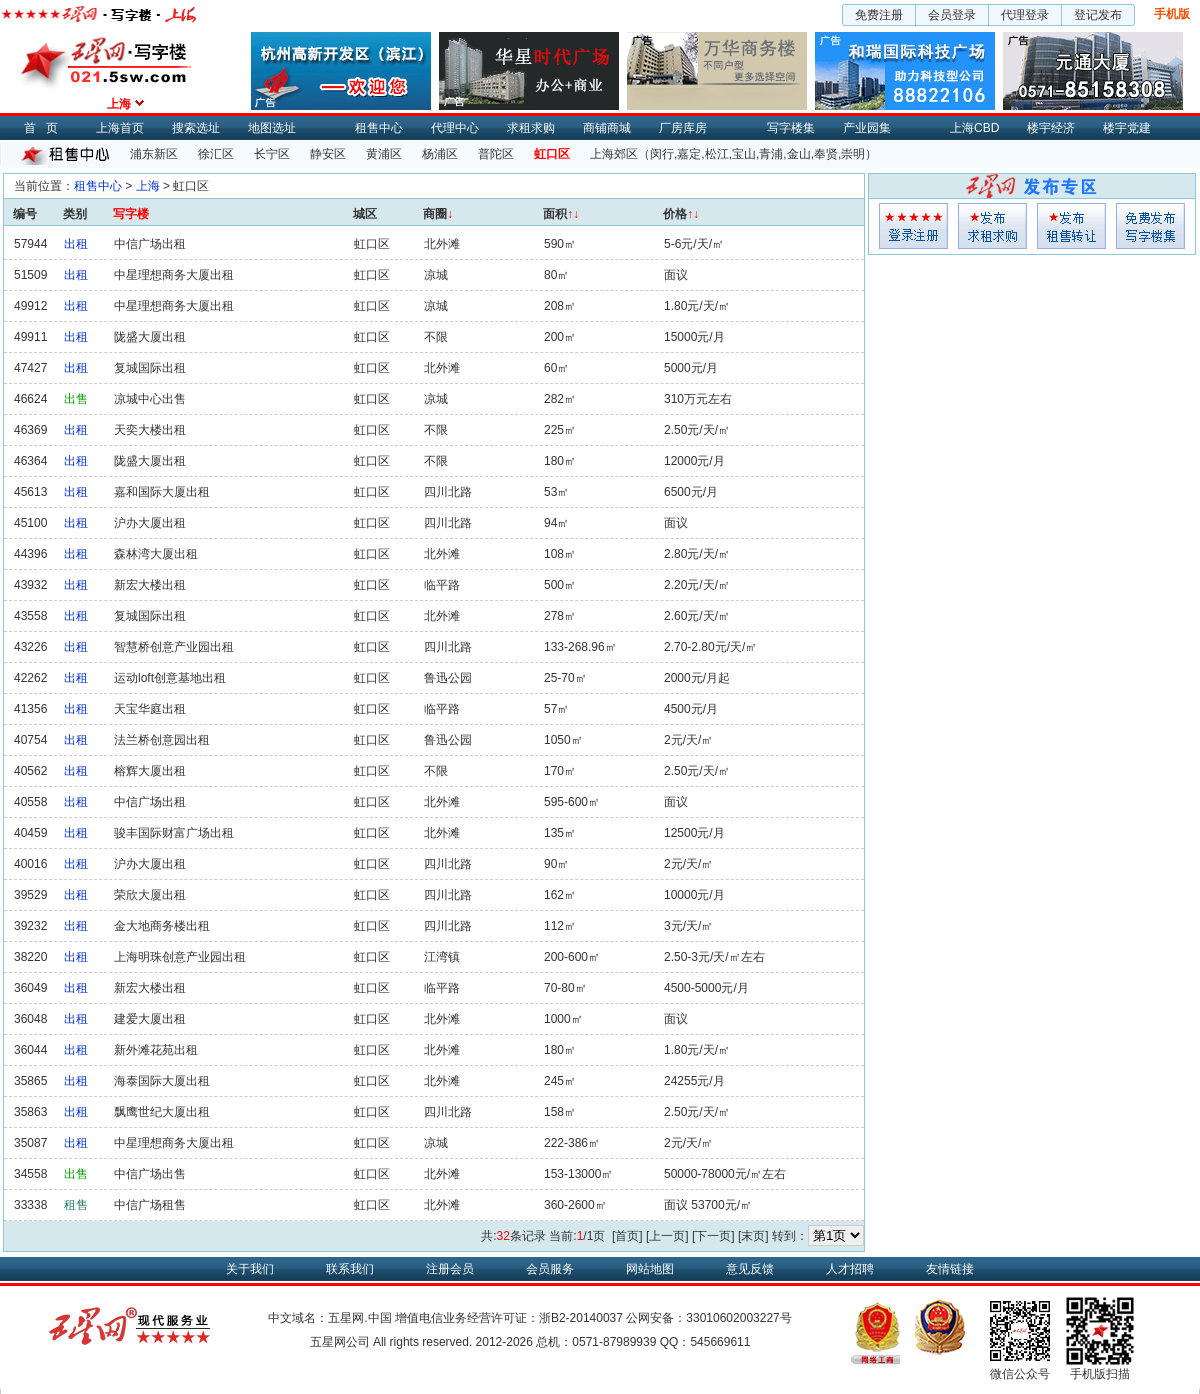 This screenshot has width=1200, height=1394. Describe the element at coordinates (614, 154) in the screenshot. I see `上海郊区` at that location.